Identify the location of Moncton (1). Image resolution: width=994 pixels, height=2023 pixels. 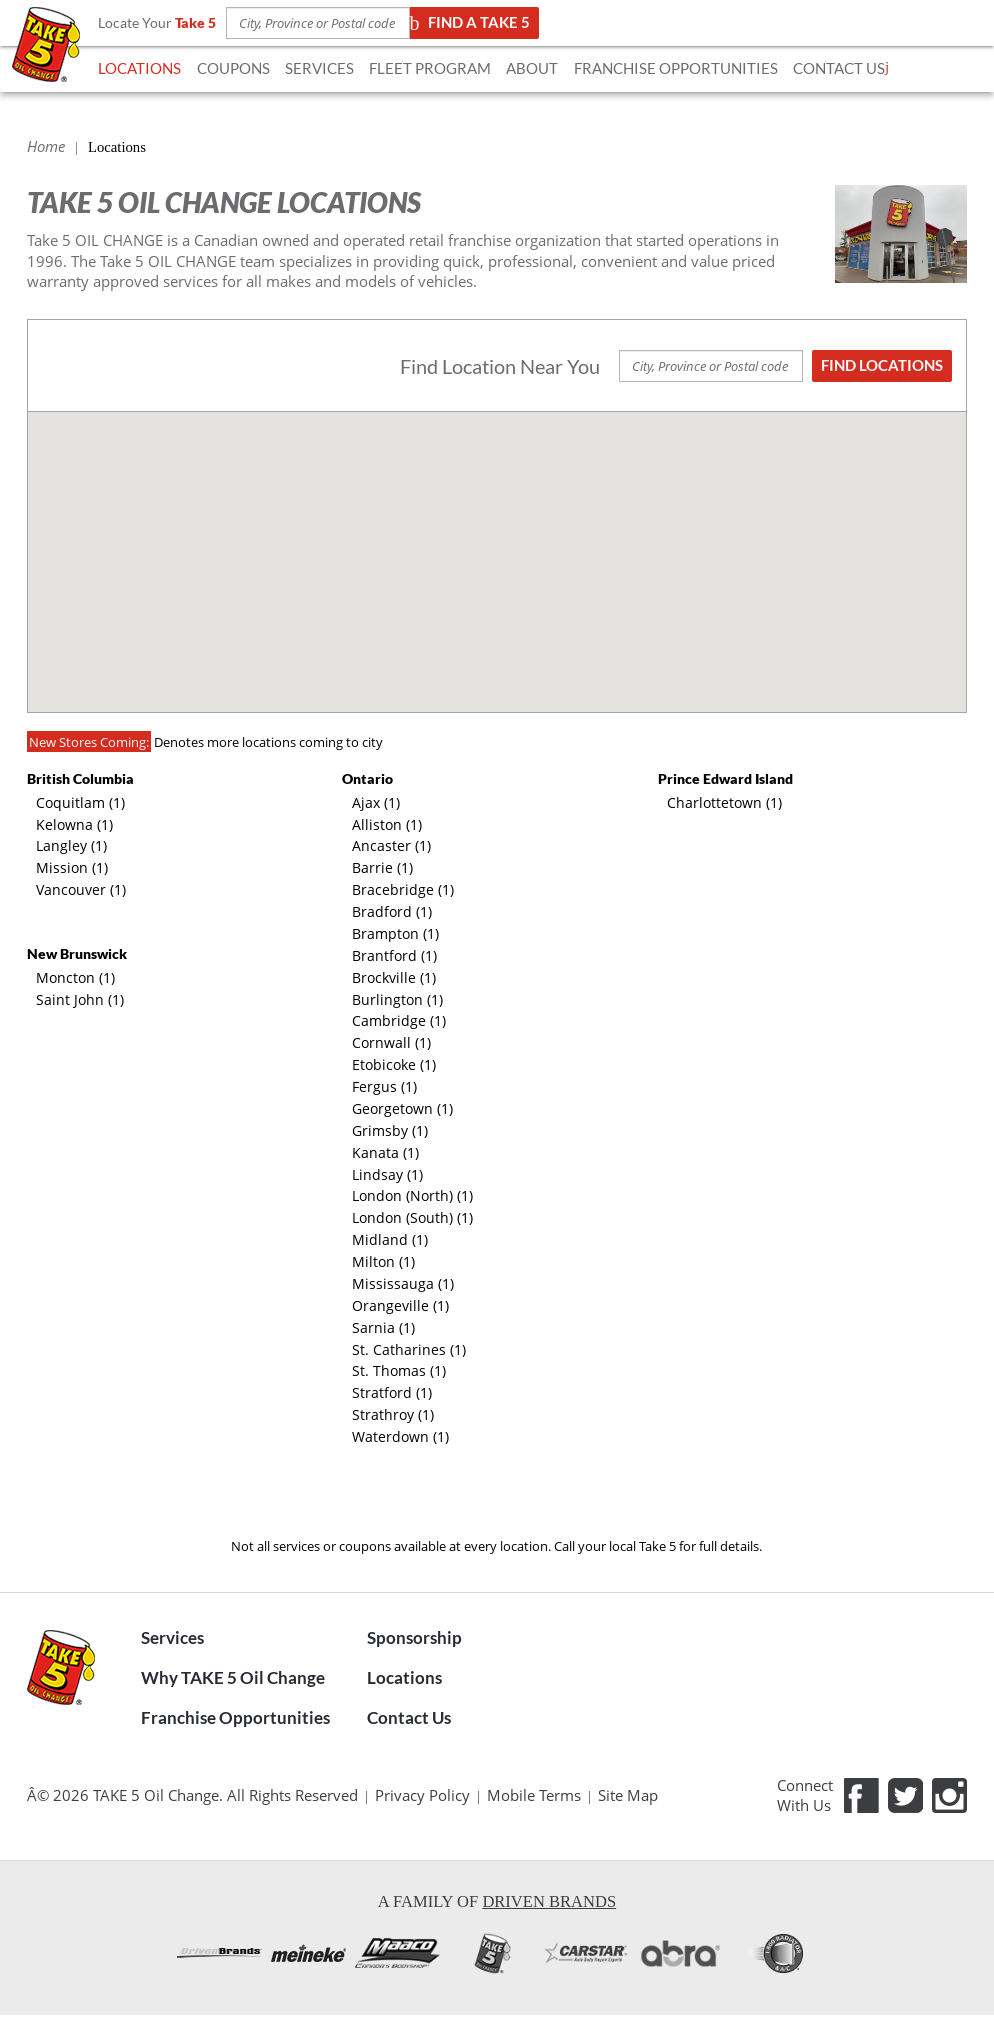
(75, 977).